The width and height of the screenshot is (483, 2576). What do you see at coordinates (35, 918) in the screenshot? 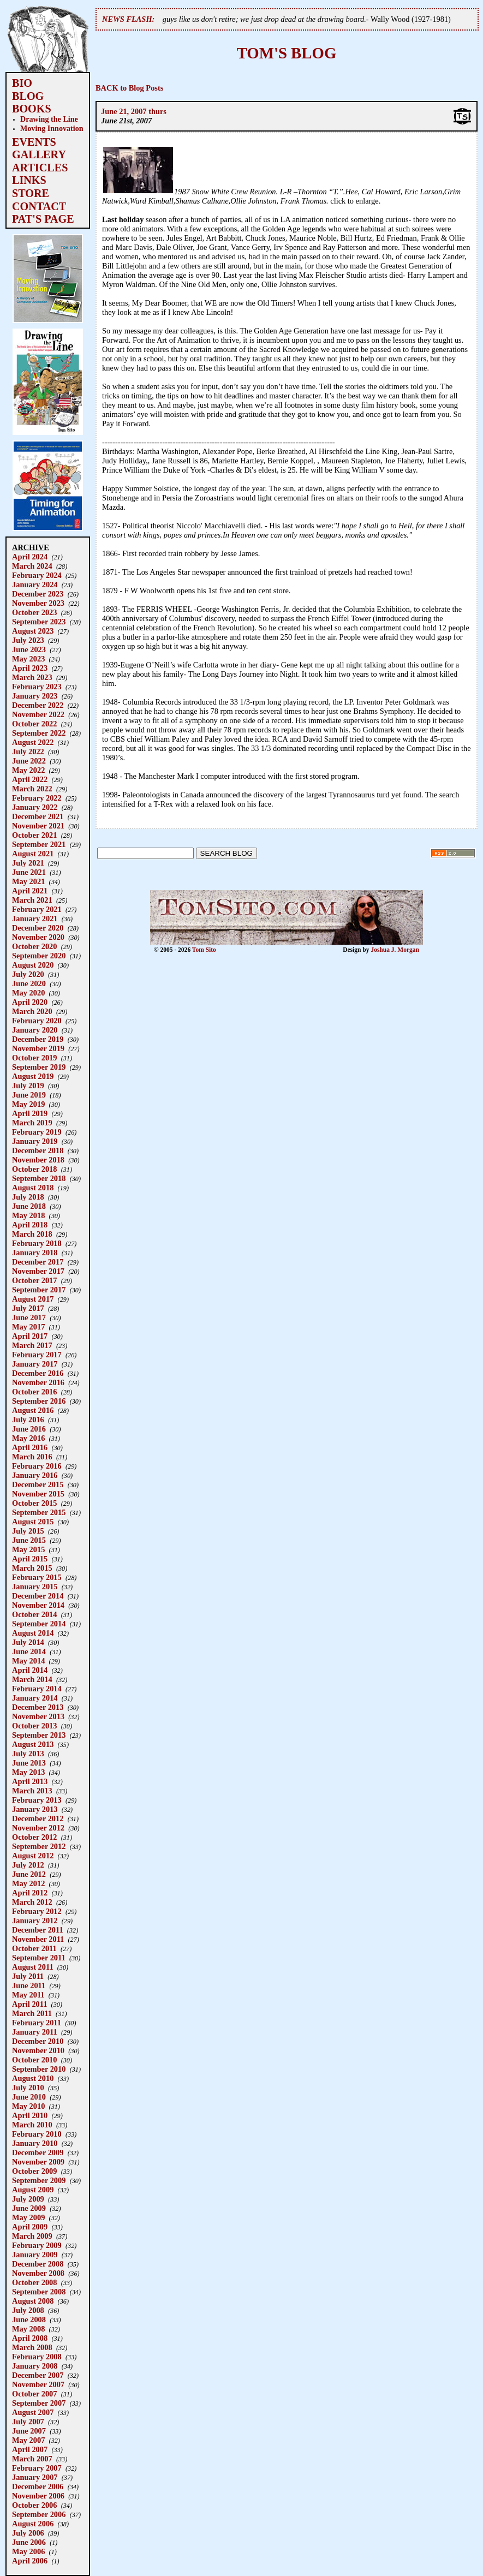
I see `January 2021` at bounding box center [35, 918].